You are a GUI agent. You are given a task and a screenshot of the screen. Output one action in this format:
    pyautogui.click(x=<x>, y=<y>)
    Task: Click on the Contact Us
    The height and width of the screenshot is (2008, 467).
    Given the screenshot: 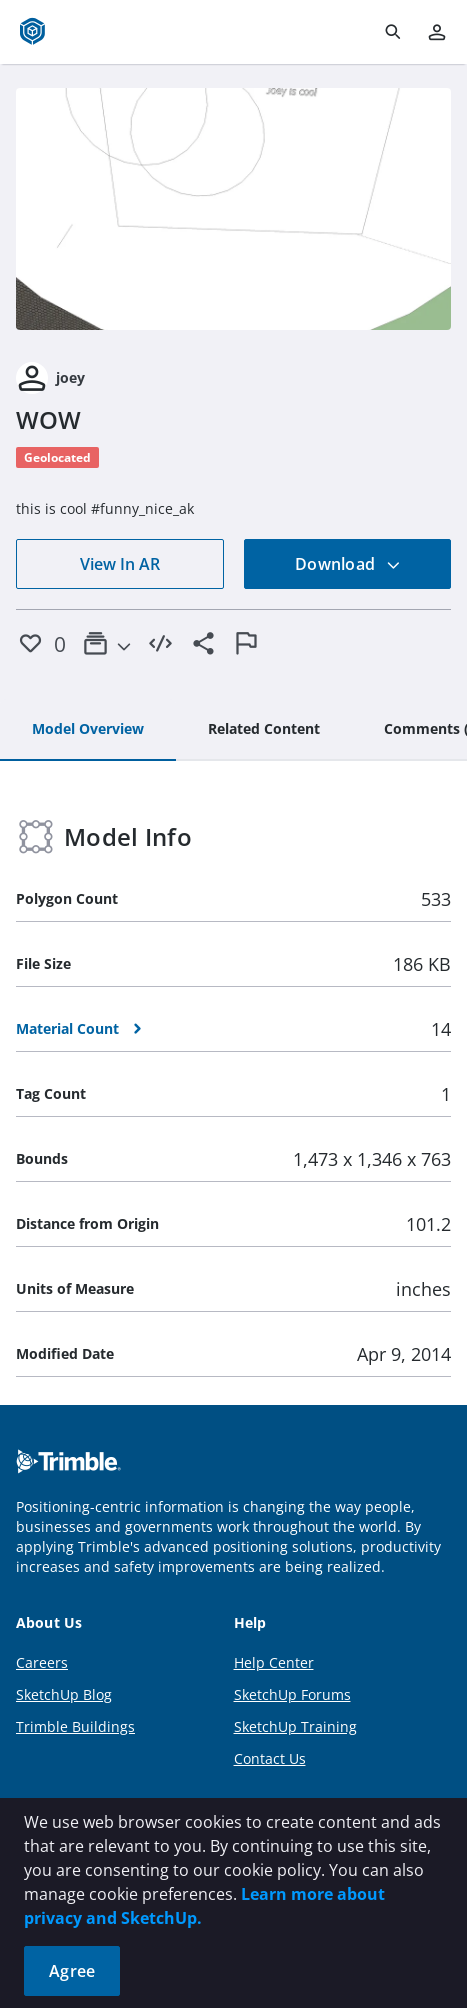 What is the action you would take?
    pyautogui.click(x=270, y=1758)
    